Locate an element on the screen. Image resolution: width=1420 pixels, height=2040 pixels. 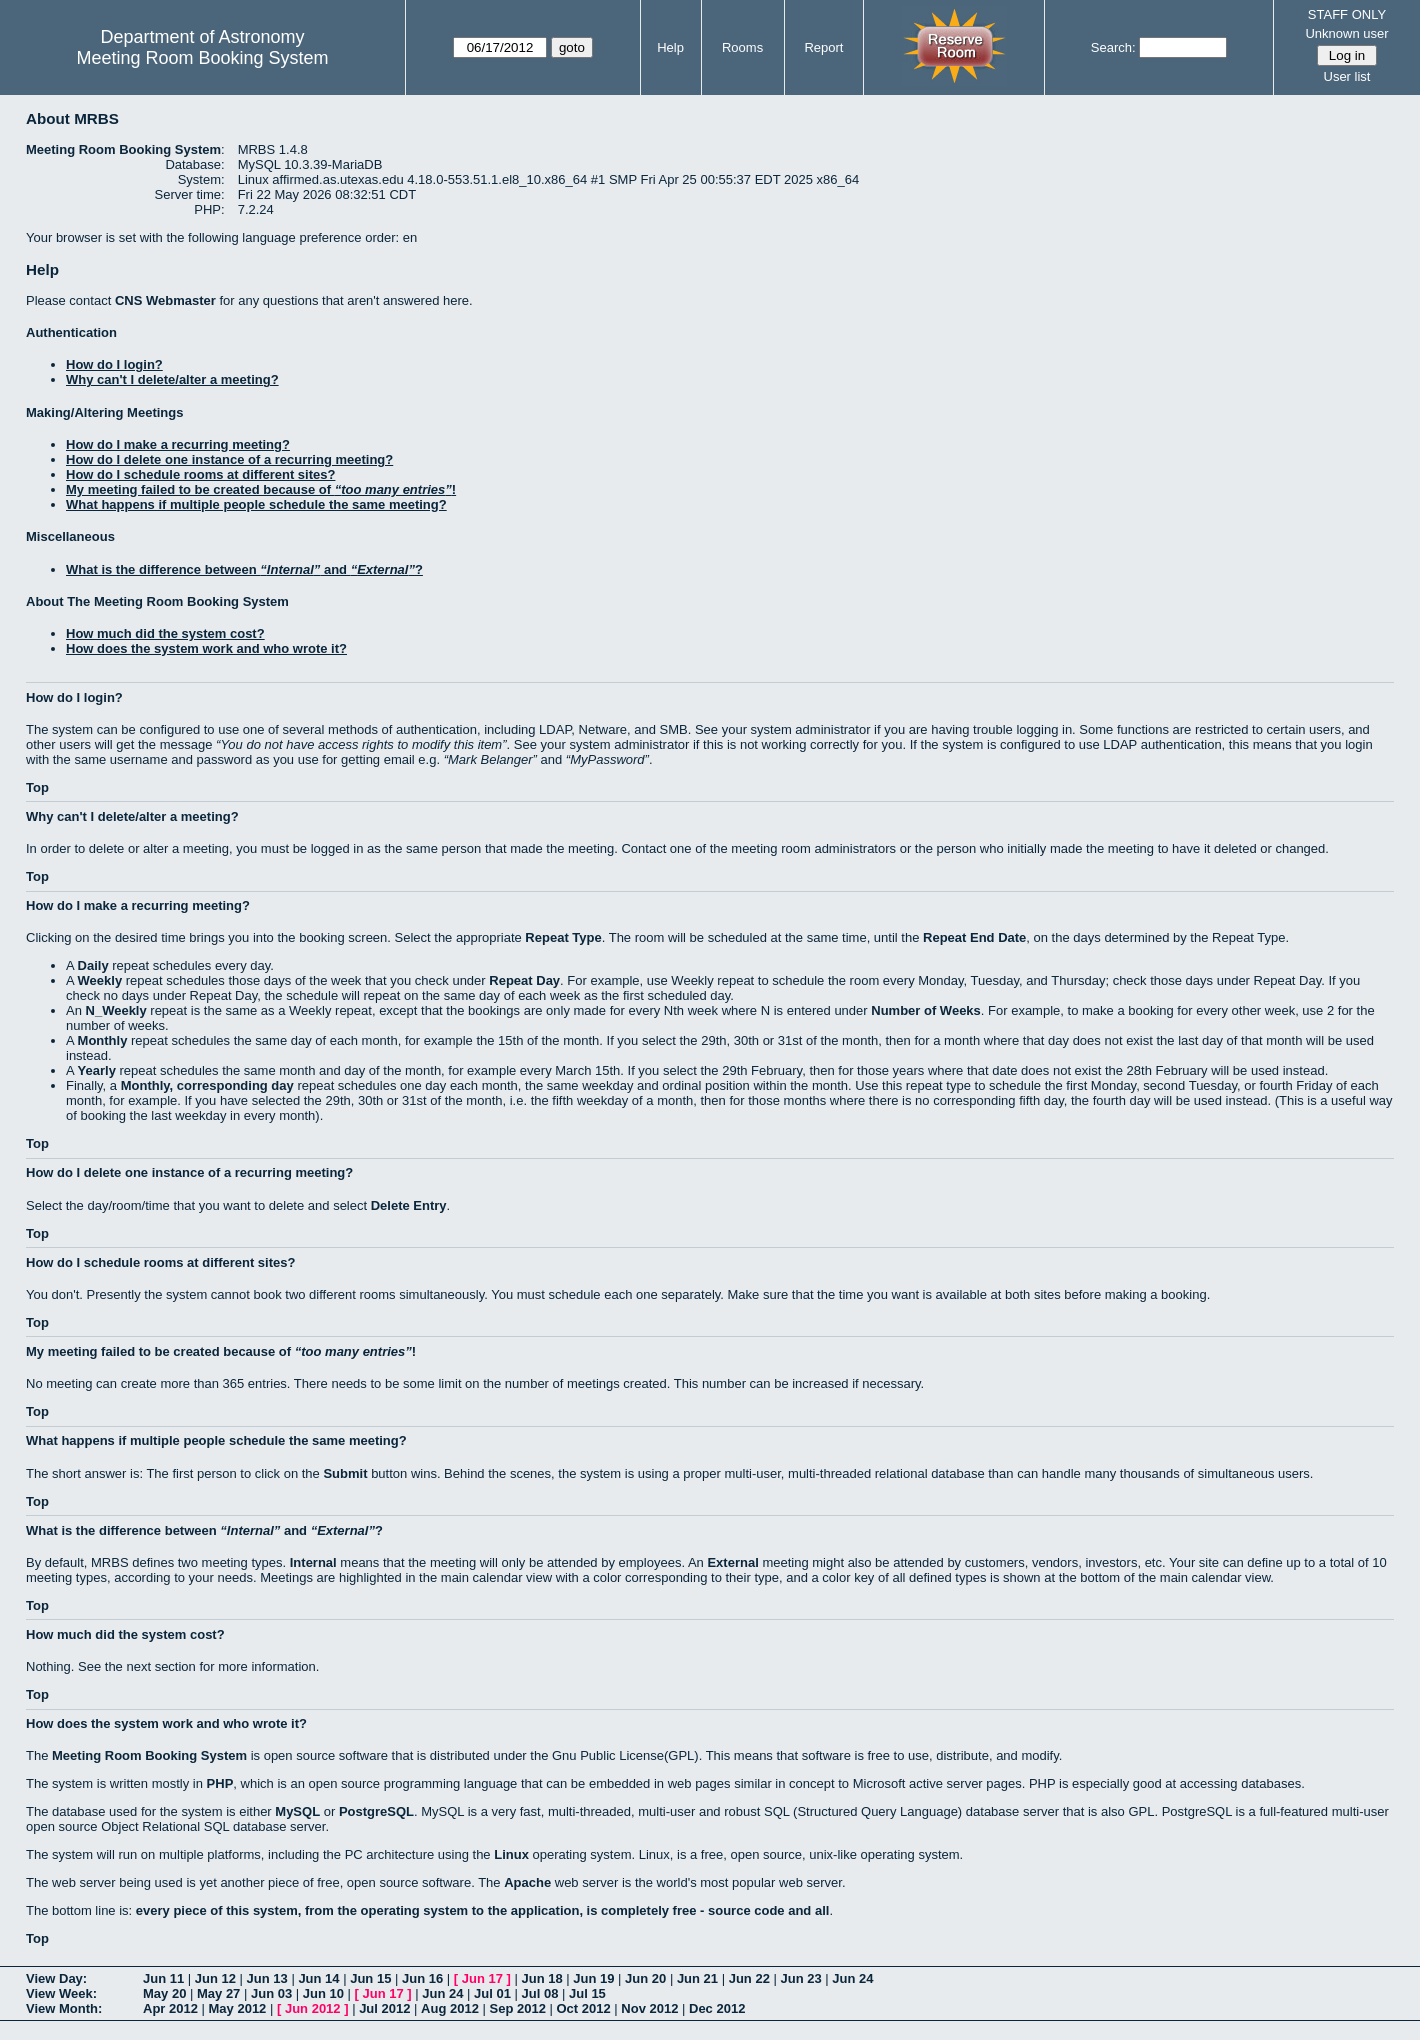
What is the difference between and ? is located at coordinates (244, 569).